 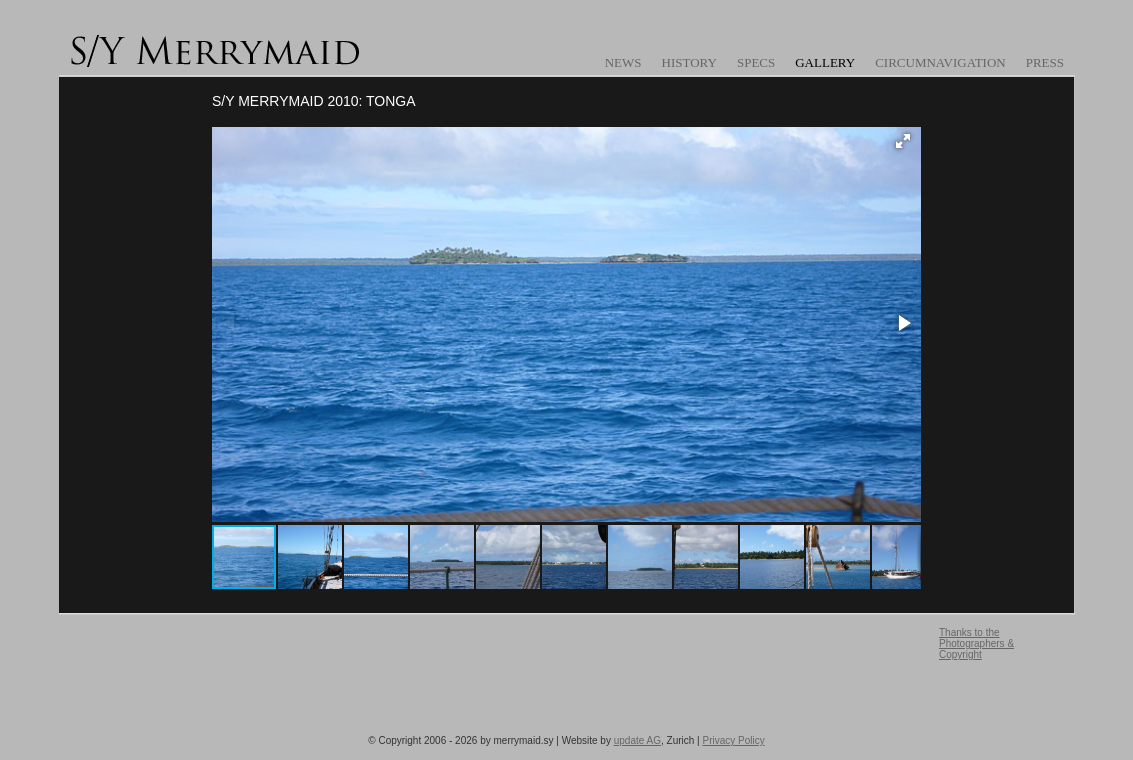 What do you see at coordinates (1045, 62) in the screenshot?
I see `Press` at bounding box center [1045, 62].